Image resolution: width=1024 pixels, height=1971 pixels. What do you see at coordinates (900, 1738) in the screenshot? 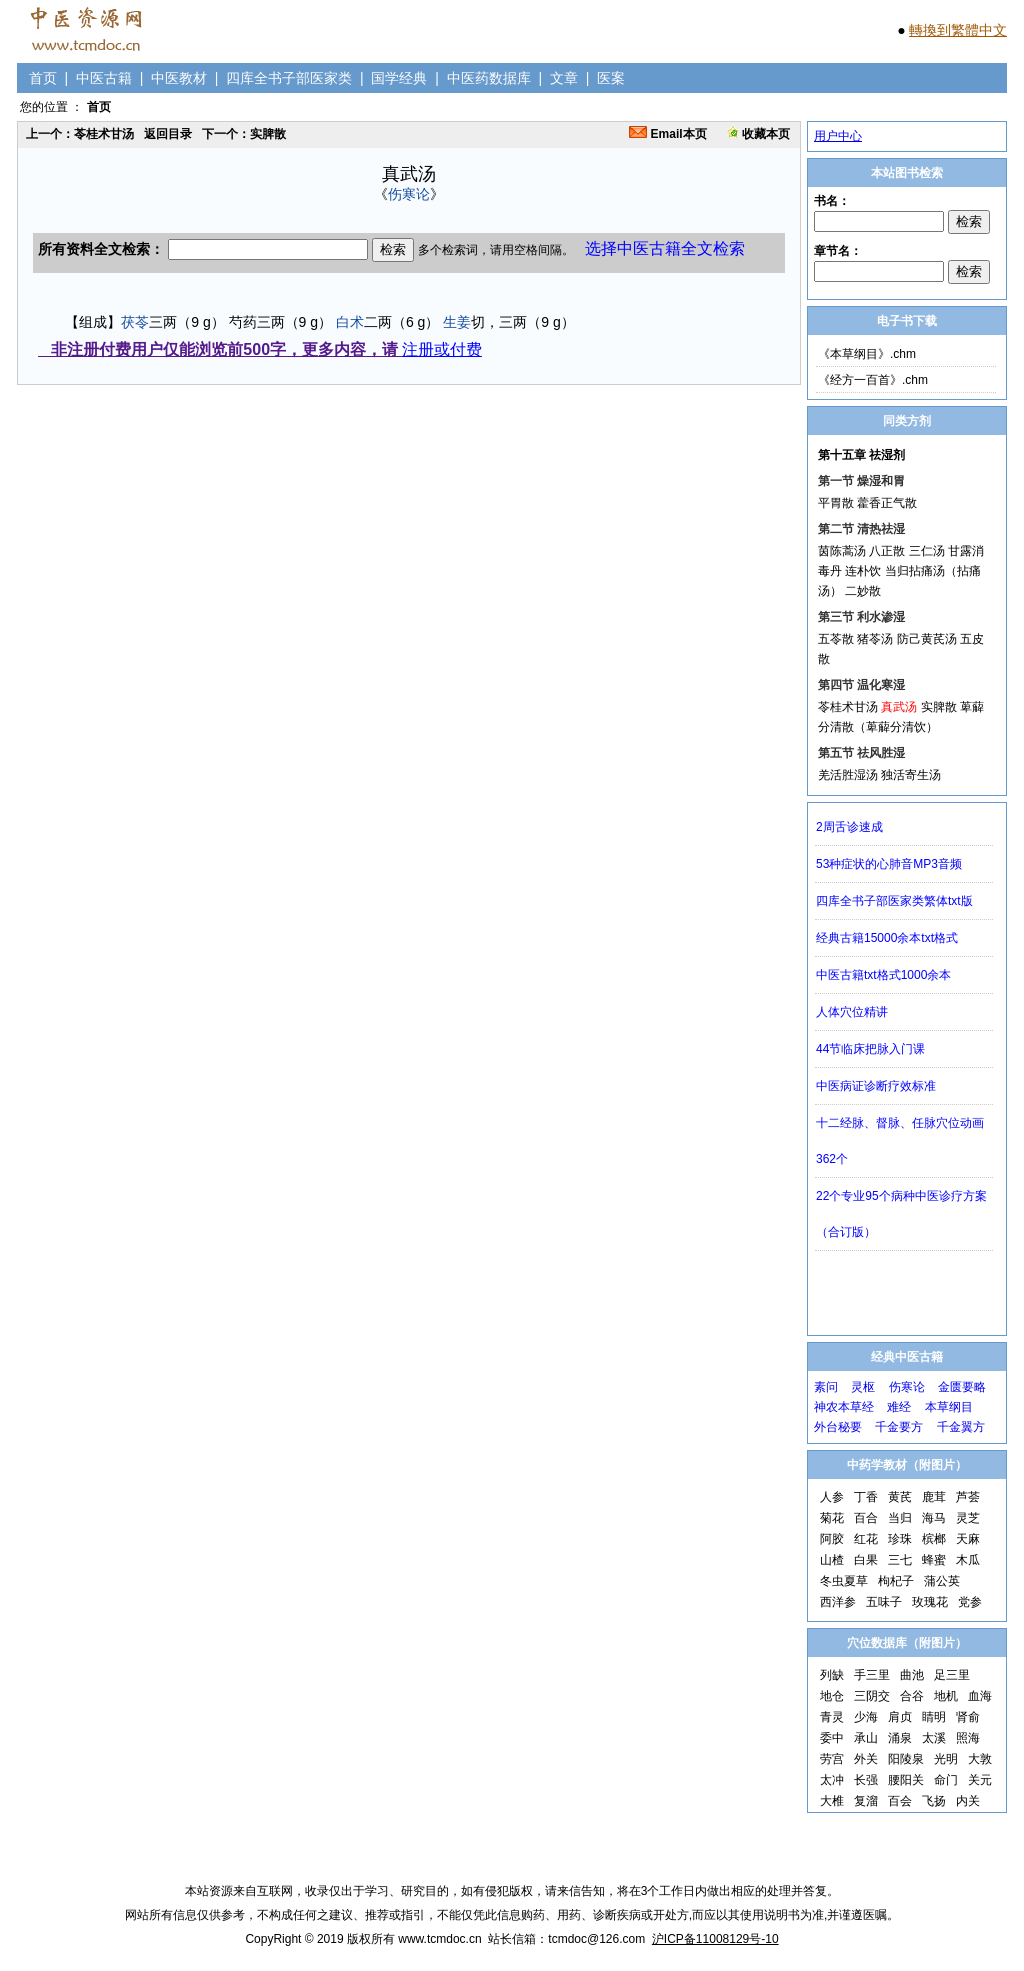
I see `涌泉` at bounding box center [900, 1738].